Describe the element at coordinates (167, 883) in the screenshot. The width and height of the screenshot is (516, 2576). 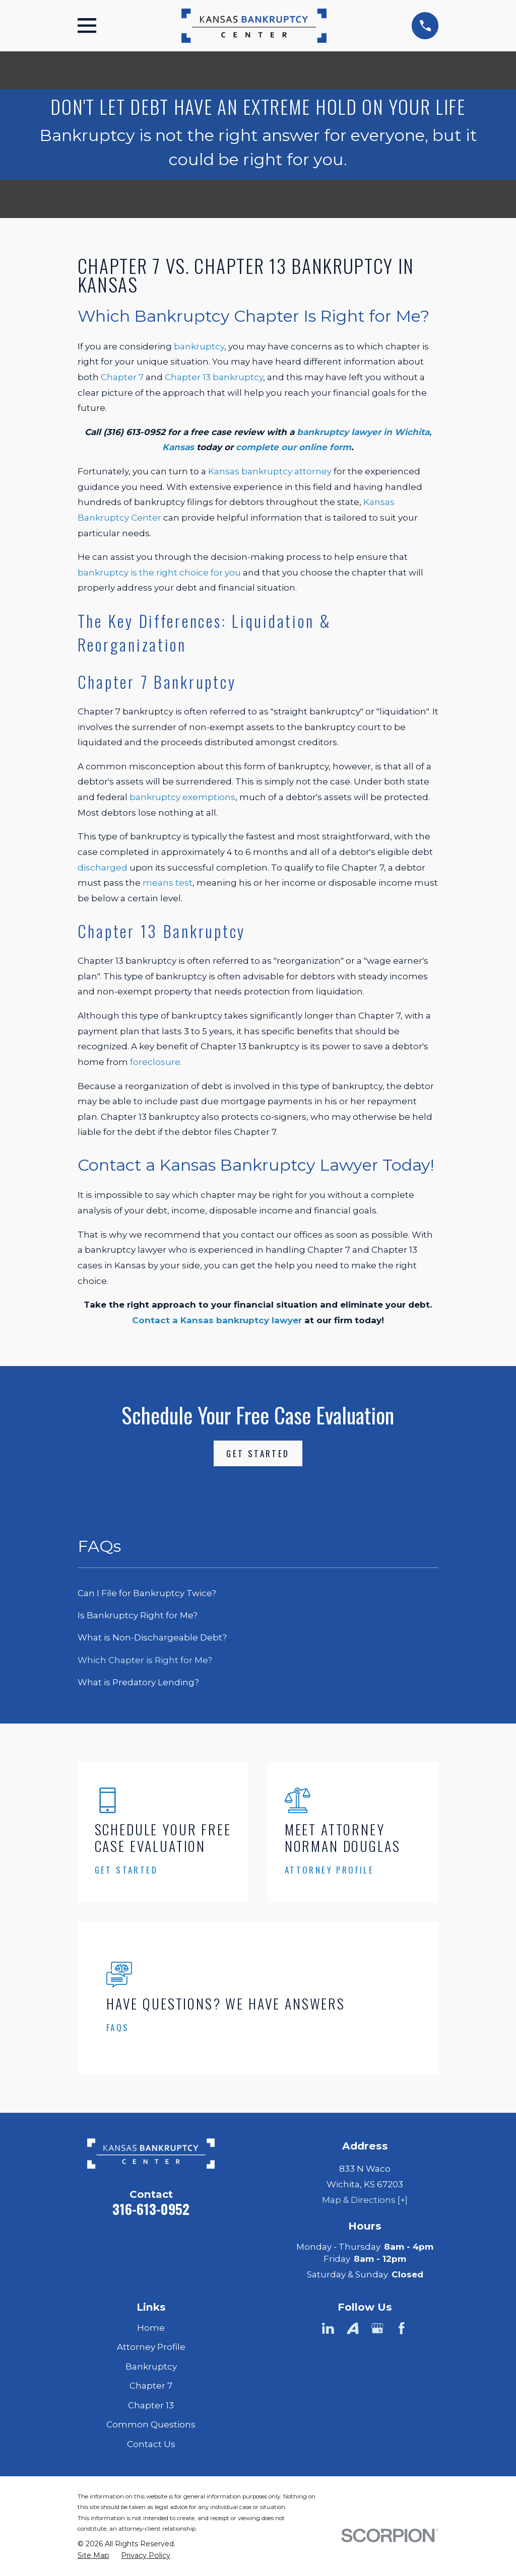
I see `means test` at that location.